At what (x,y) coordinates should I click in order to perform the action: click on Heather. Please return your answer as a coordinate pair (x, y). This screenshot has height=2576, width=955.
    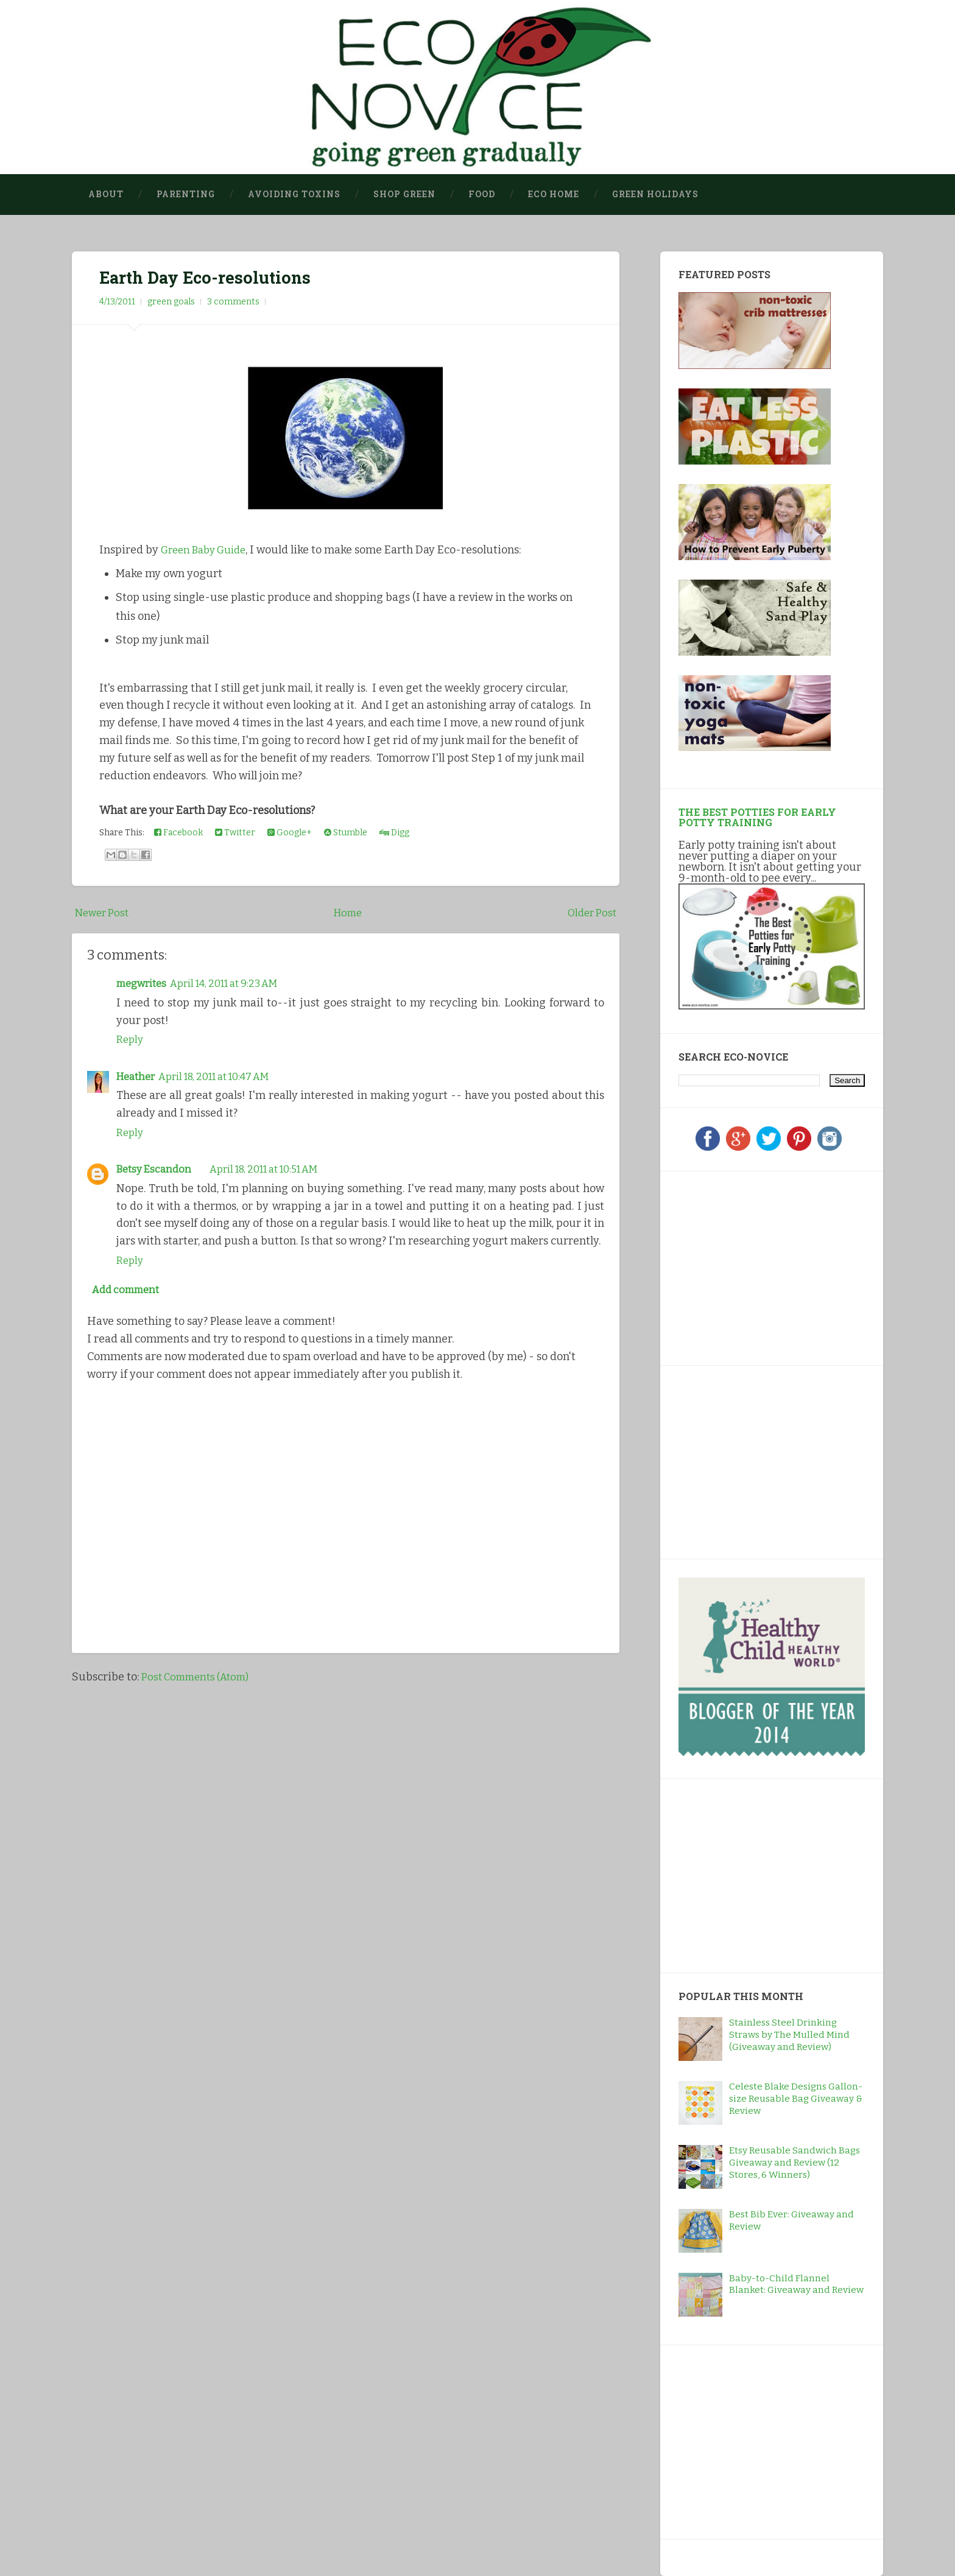
    Looking at the image, I should click on (138, 1076).